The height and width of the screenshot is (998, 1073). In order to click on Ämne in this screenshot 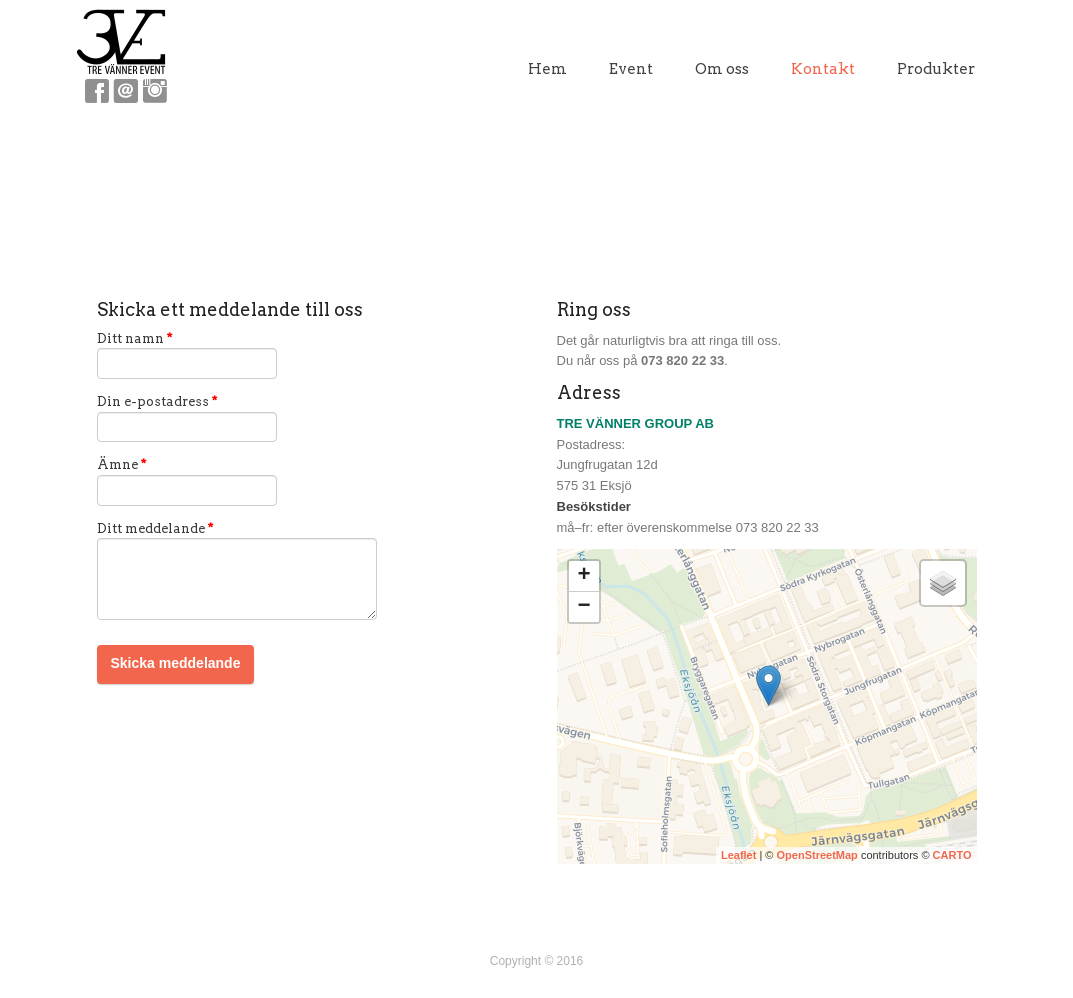, I will do `click(121, 464)`.